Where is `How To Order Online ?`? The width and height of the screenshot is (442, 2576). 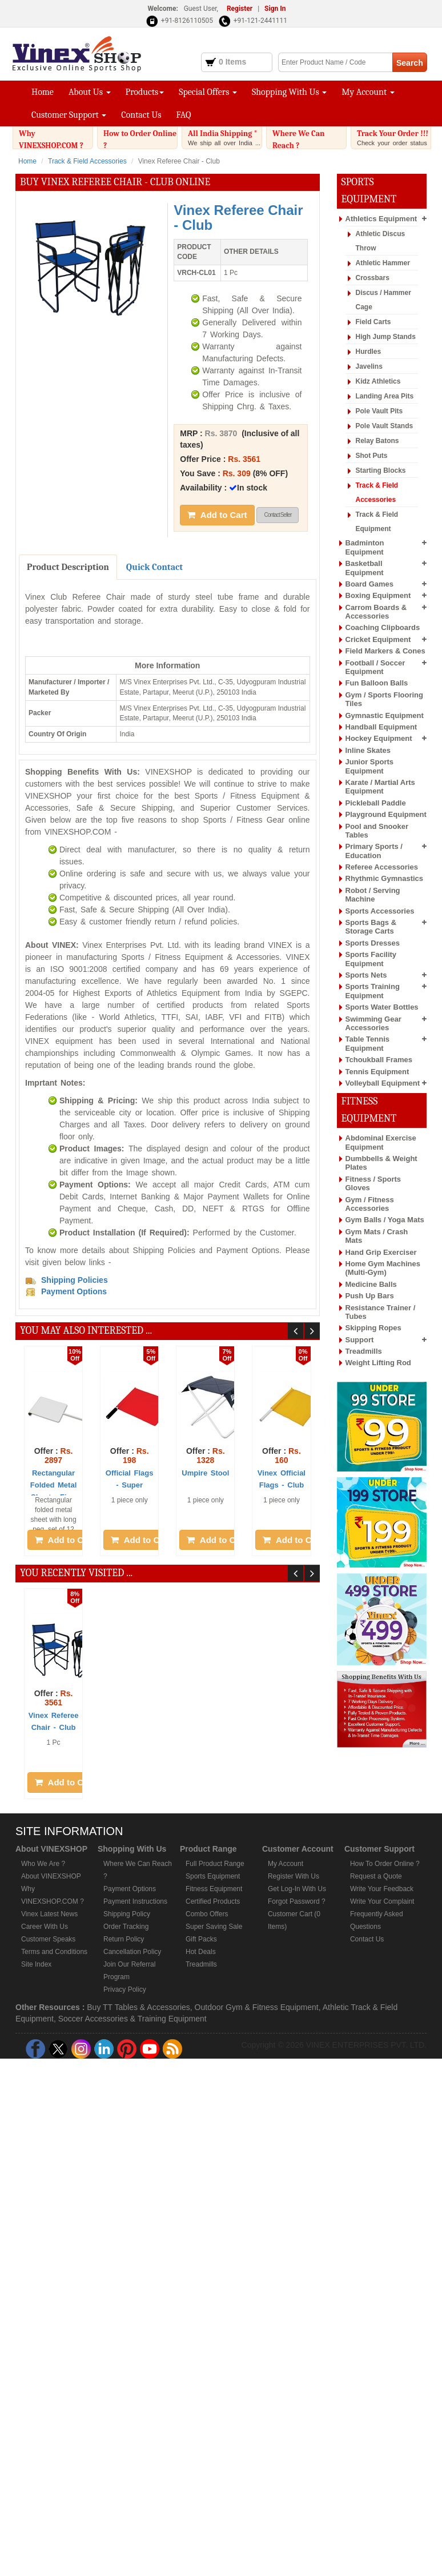 How To Order Online ? is located at coordinates (385, 1864).